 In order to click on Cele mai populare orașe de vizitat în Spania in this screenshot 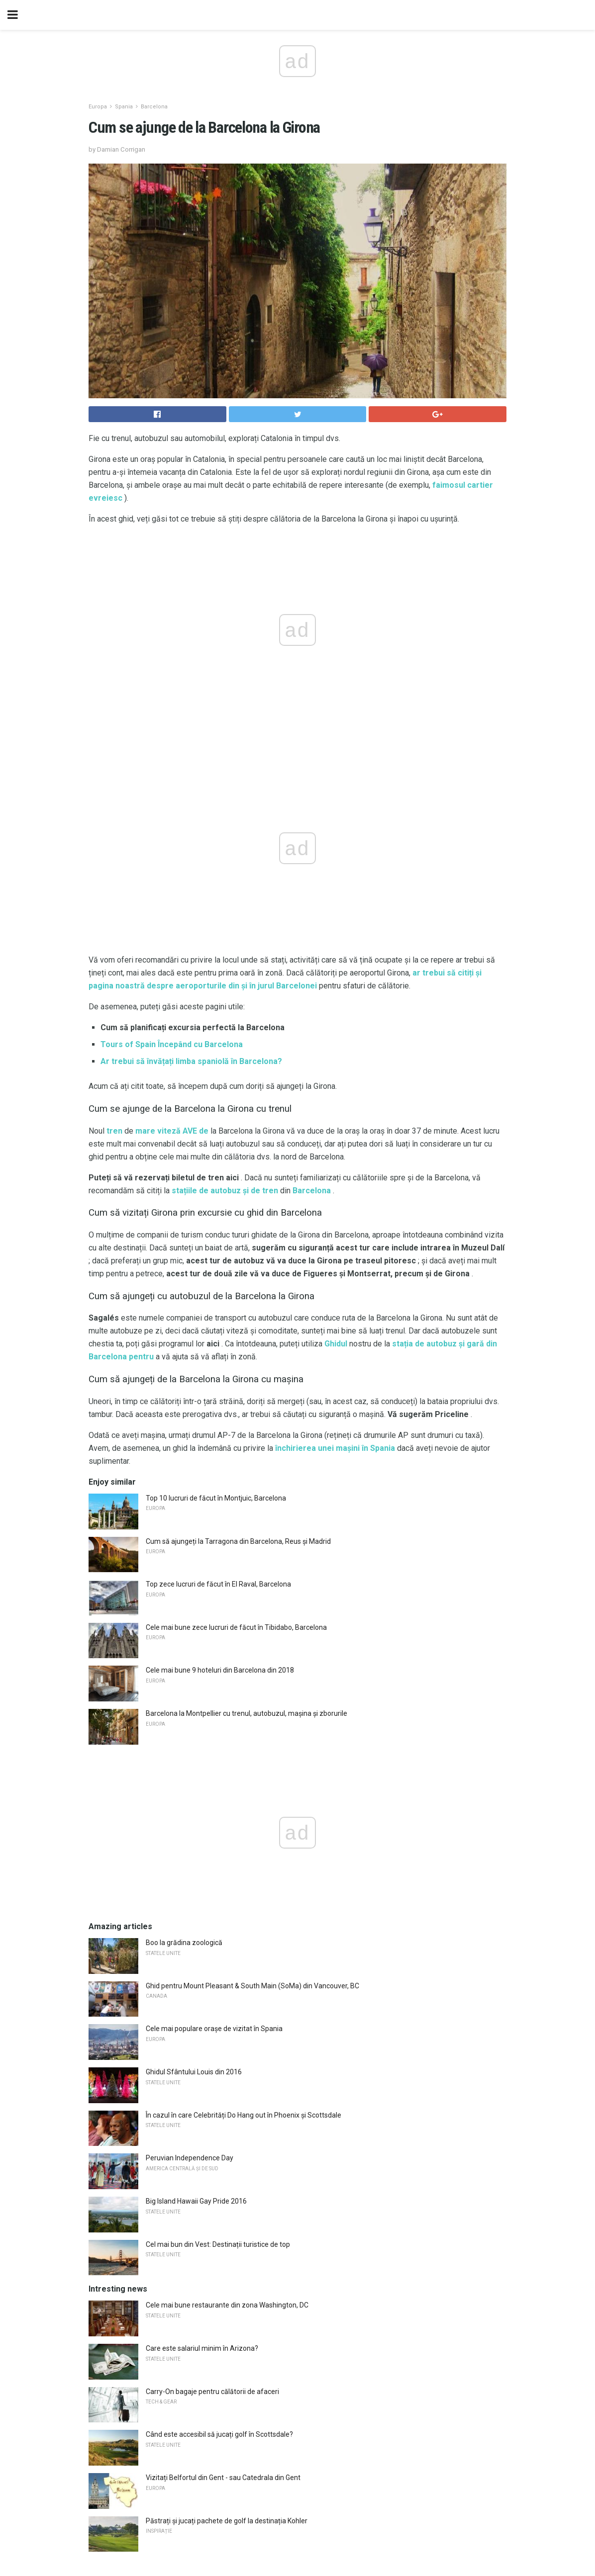, I will do `click(214, 2029)`.